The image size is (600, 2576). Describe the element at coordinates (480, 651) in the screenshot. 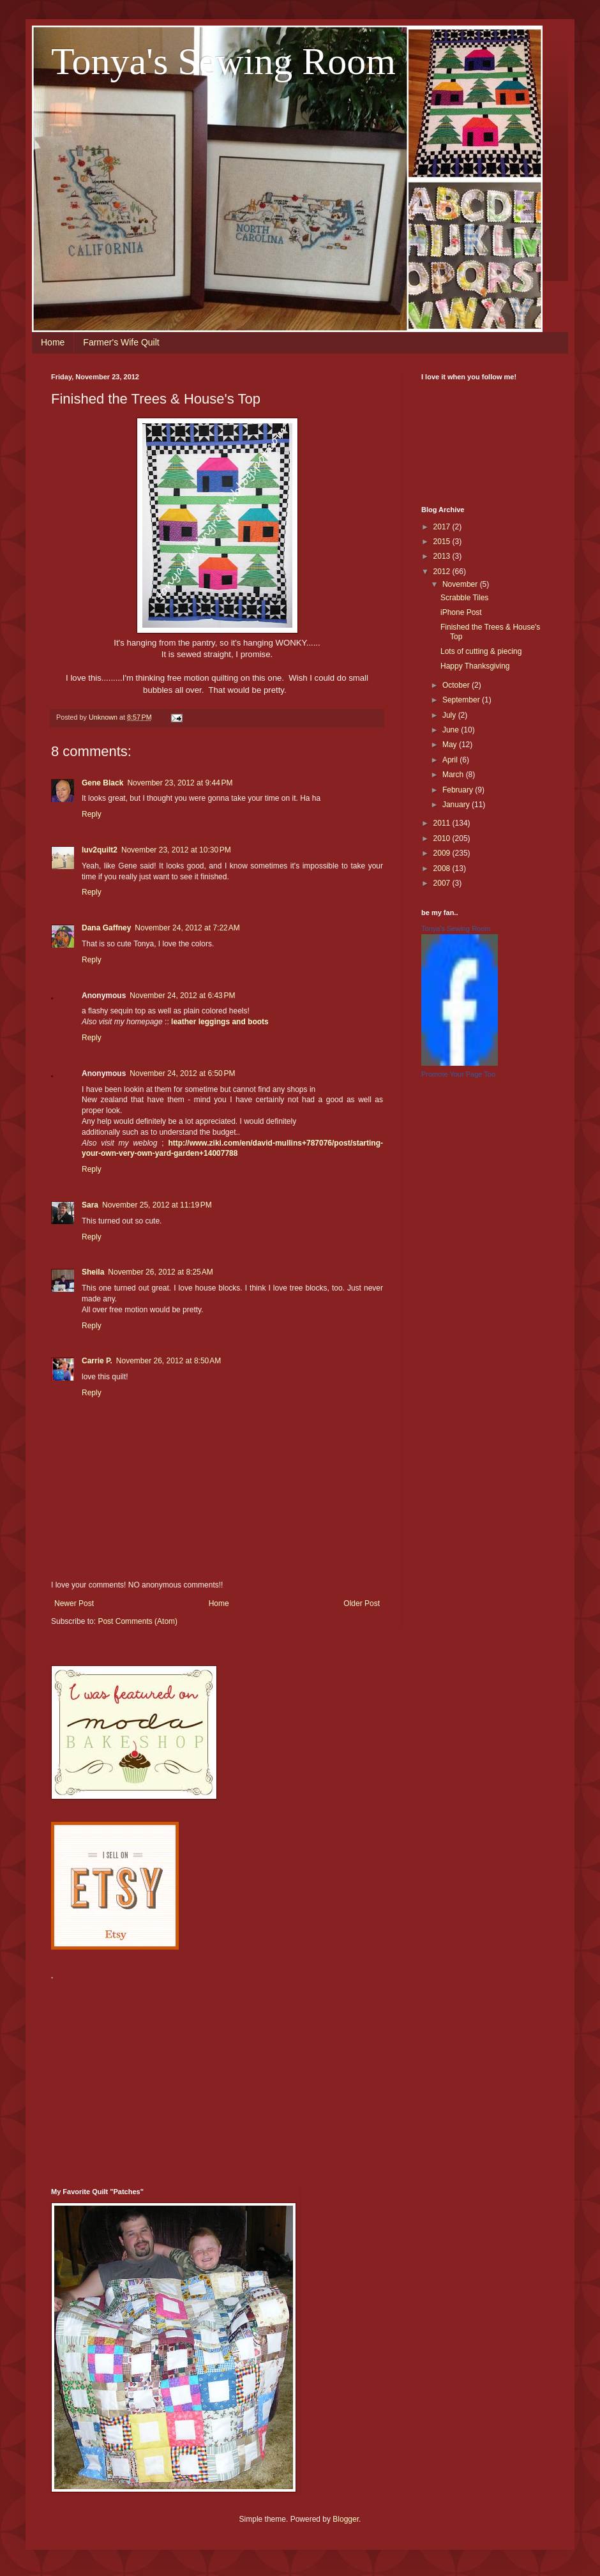

I see `Lots of cutting & piecing` at that location.